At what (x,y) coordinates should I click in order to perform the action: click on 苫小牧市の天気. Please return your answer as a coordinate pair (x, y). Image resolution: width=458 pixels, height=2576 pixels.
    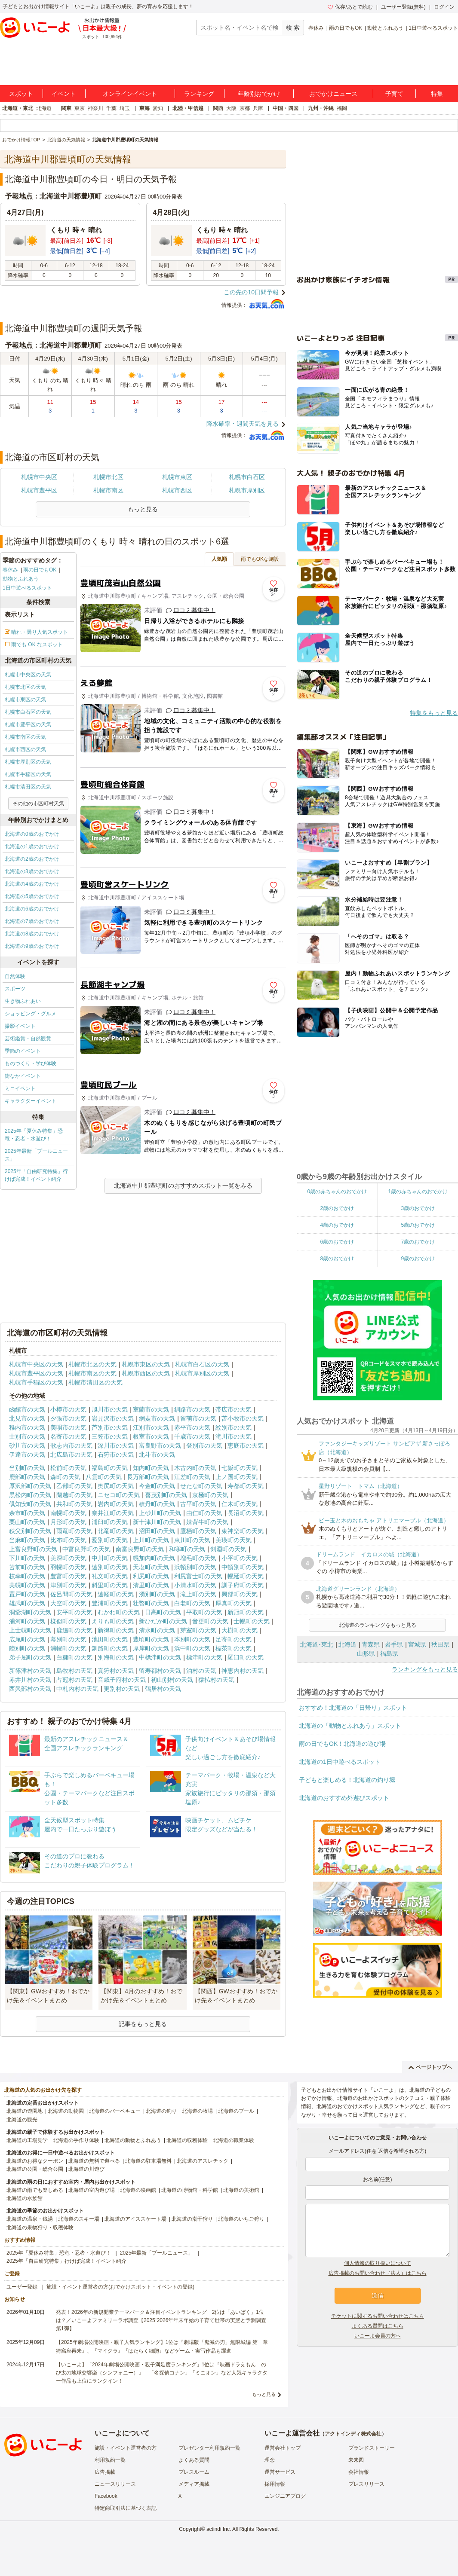
    Looking at the image, I should click on (242, 1418).